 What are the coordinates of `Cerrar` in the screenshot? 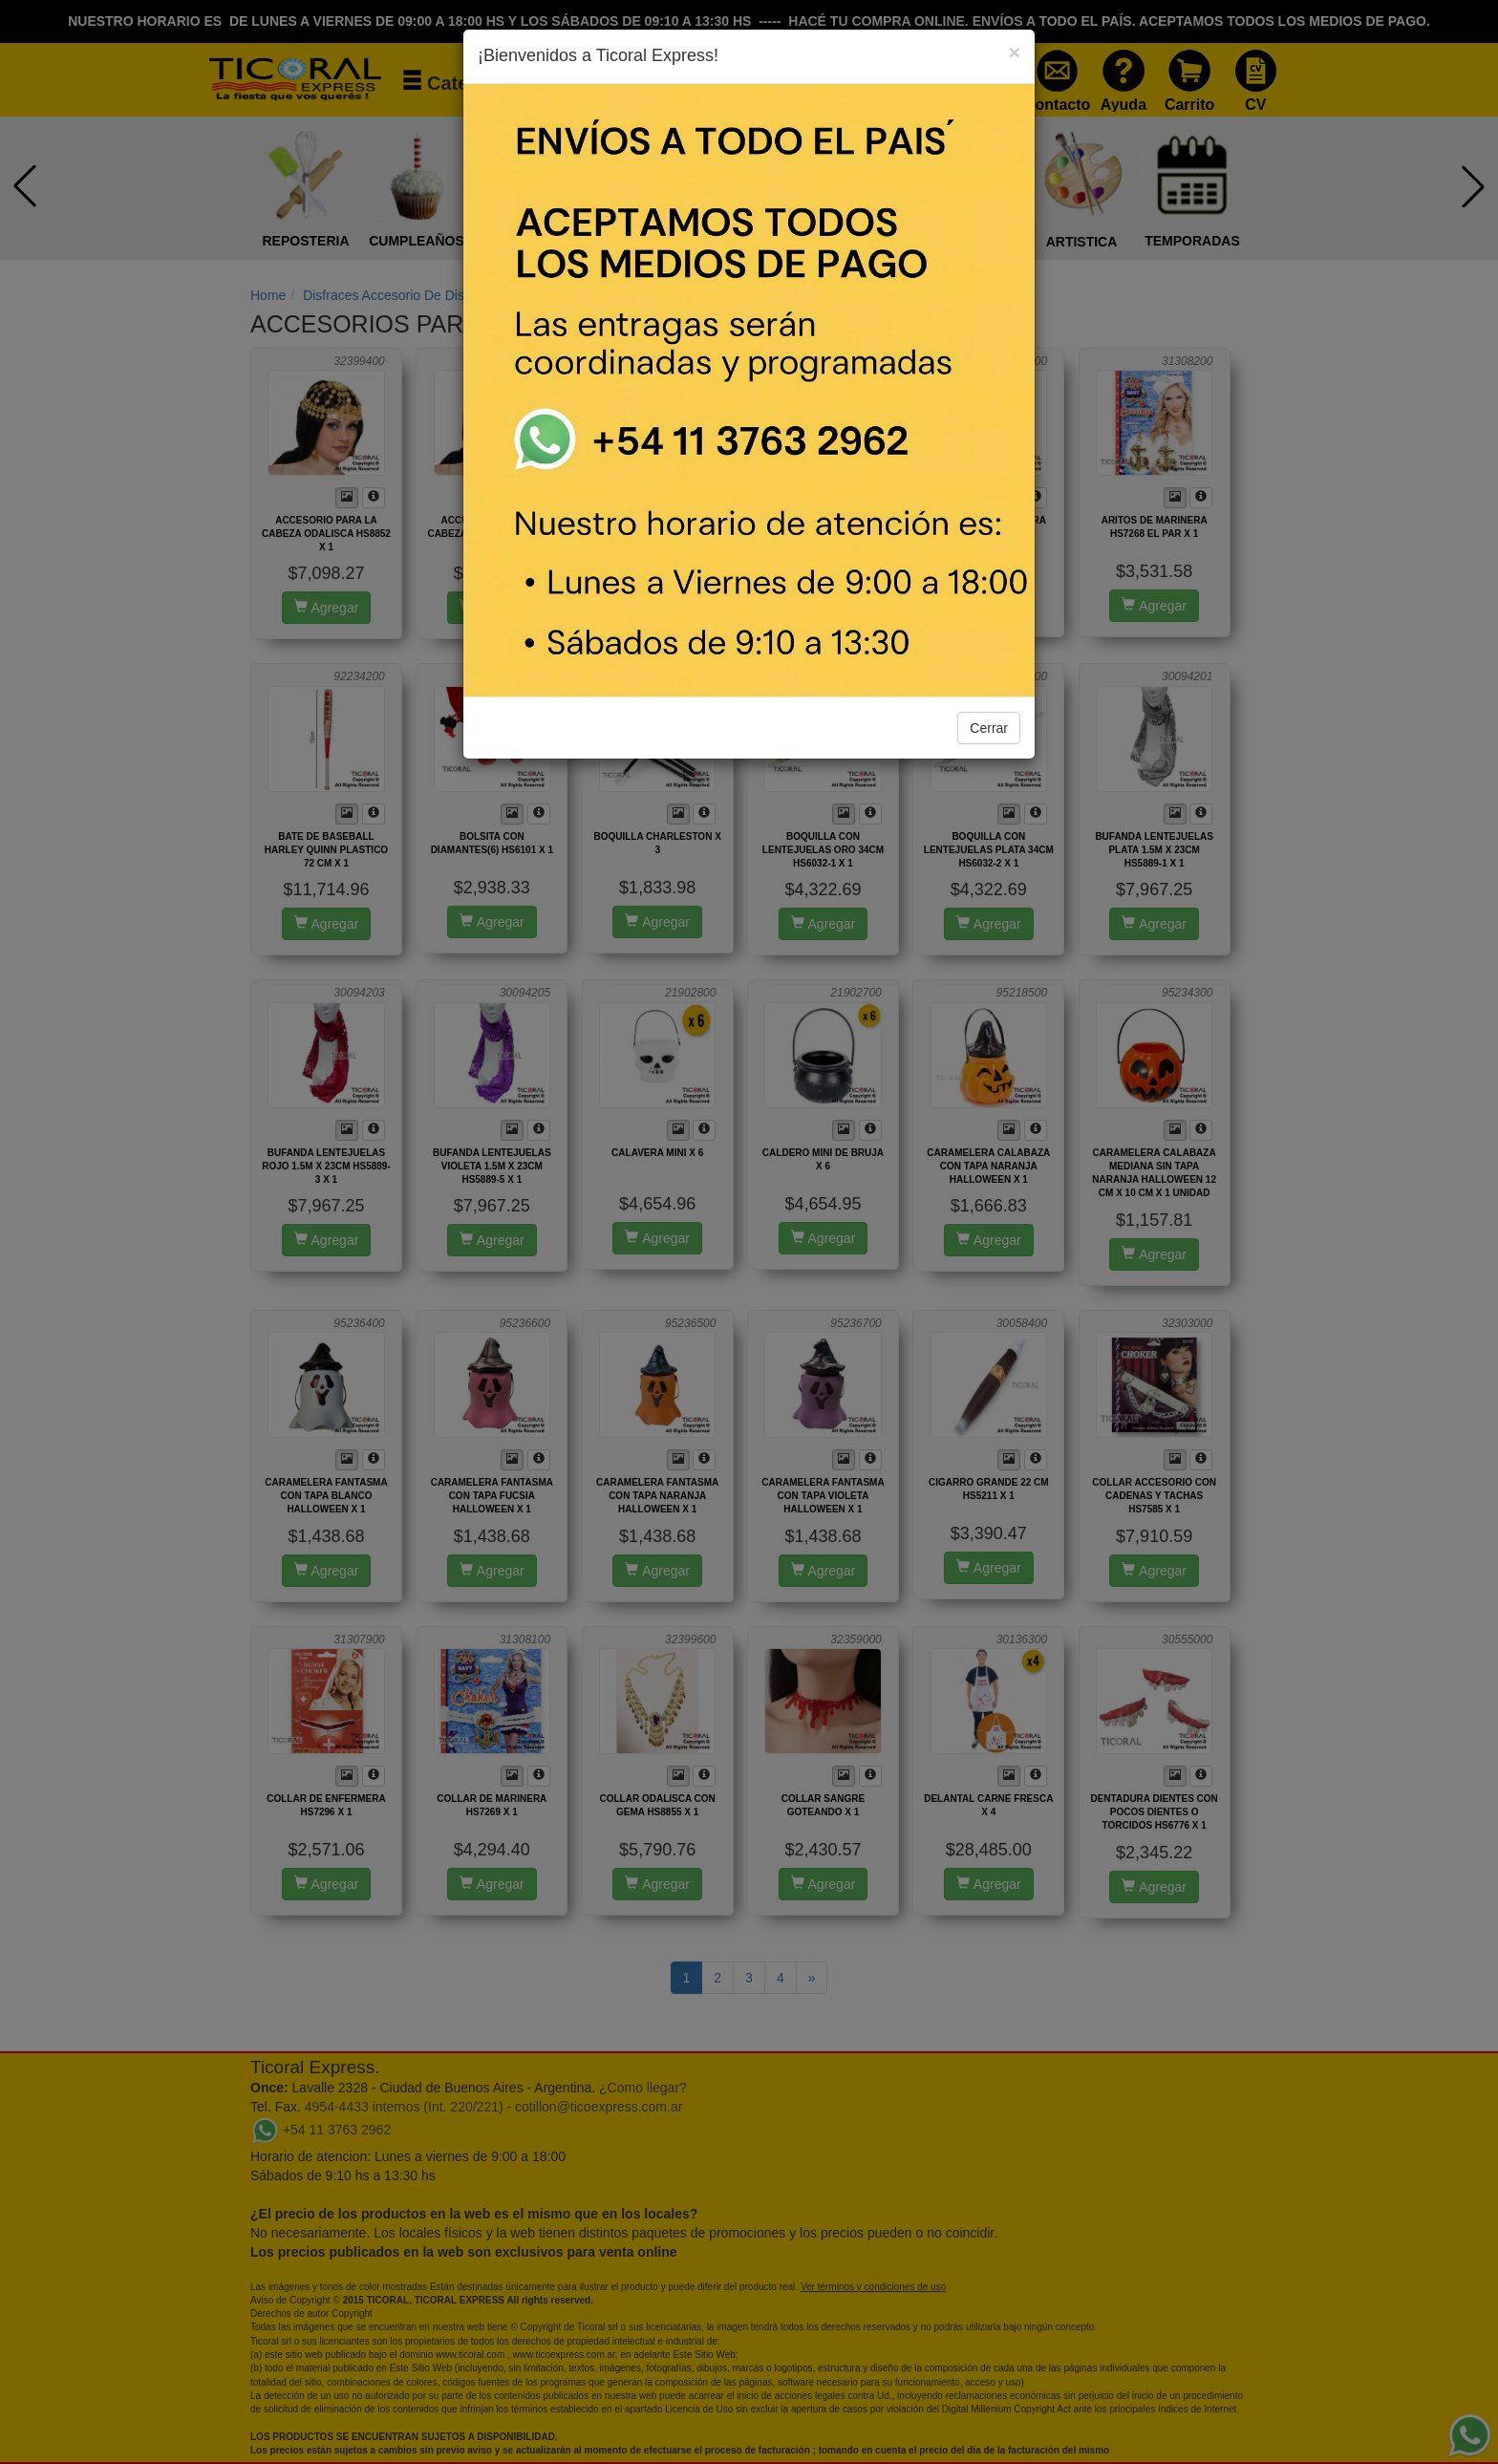 It's located at (989, 728).